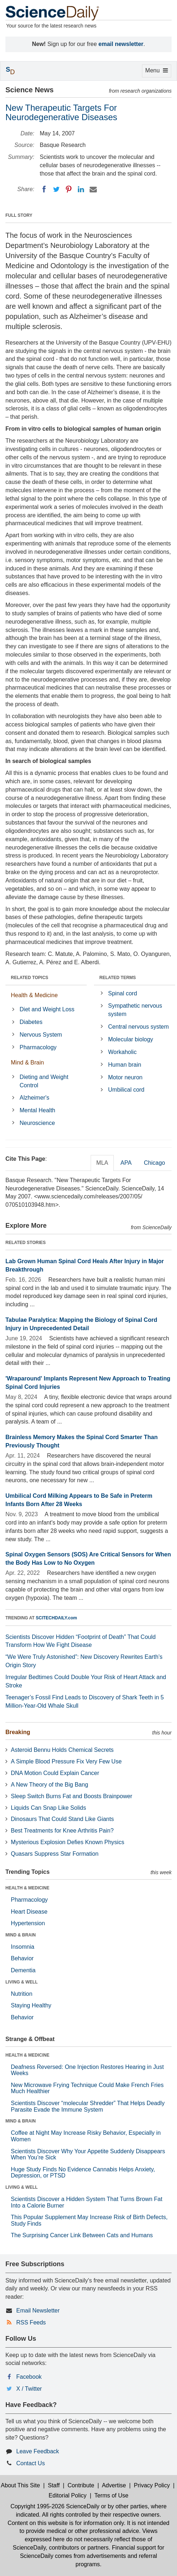 This screenshot has width=177, height=2576. I want to click on Dieting and Weight Control, so click(44, 1081).